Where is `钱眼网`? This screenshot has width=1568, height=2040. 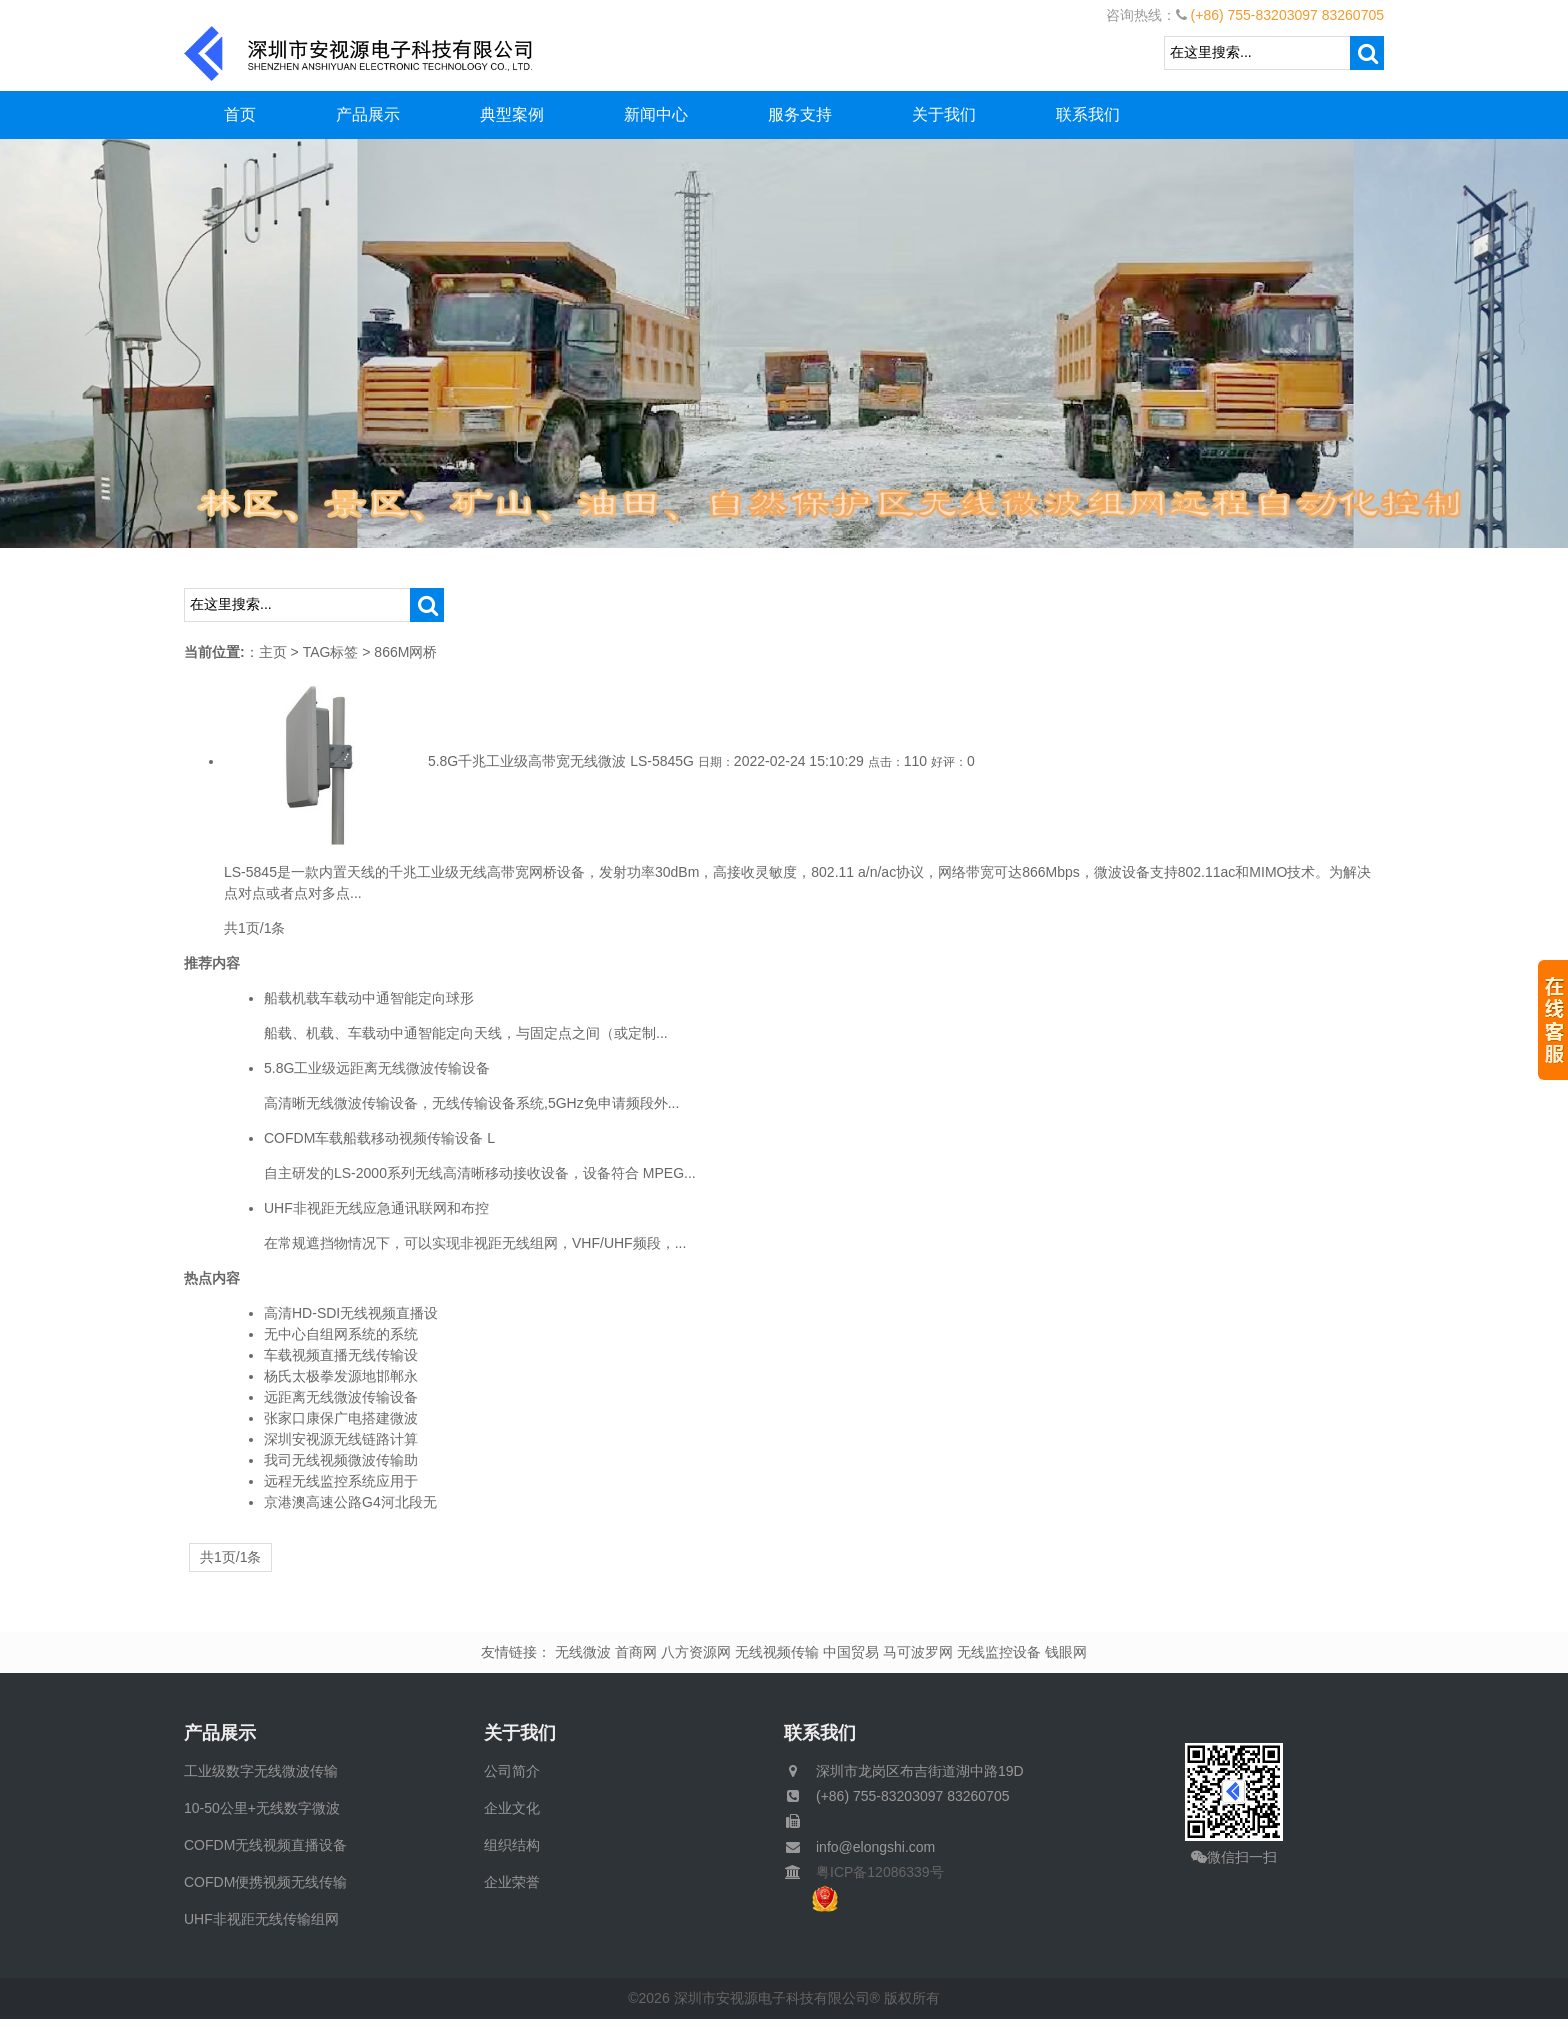 钱眼网 is located at coordinates (1066, 1652).